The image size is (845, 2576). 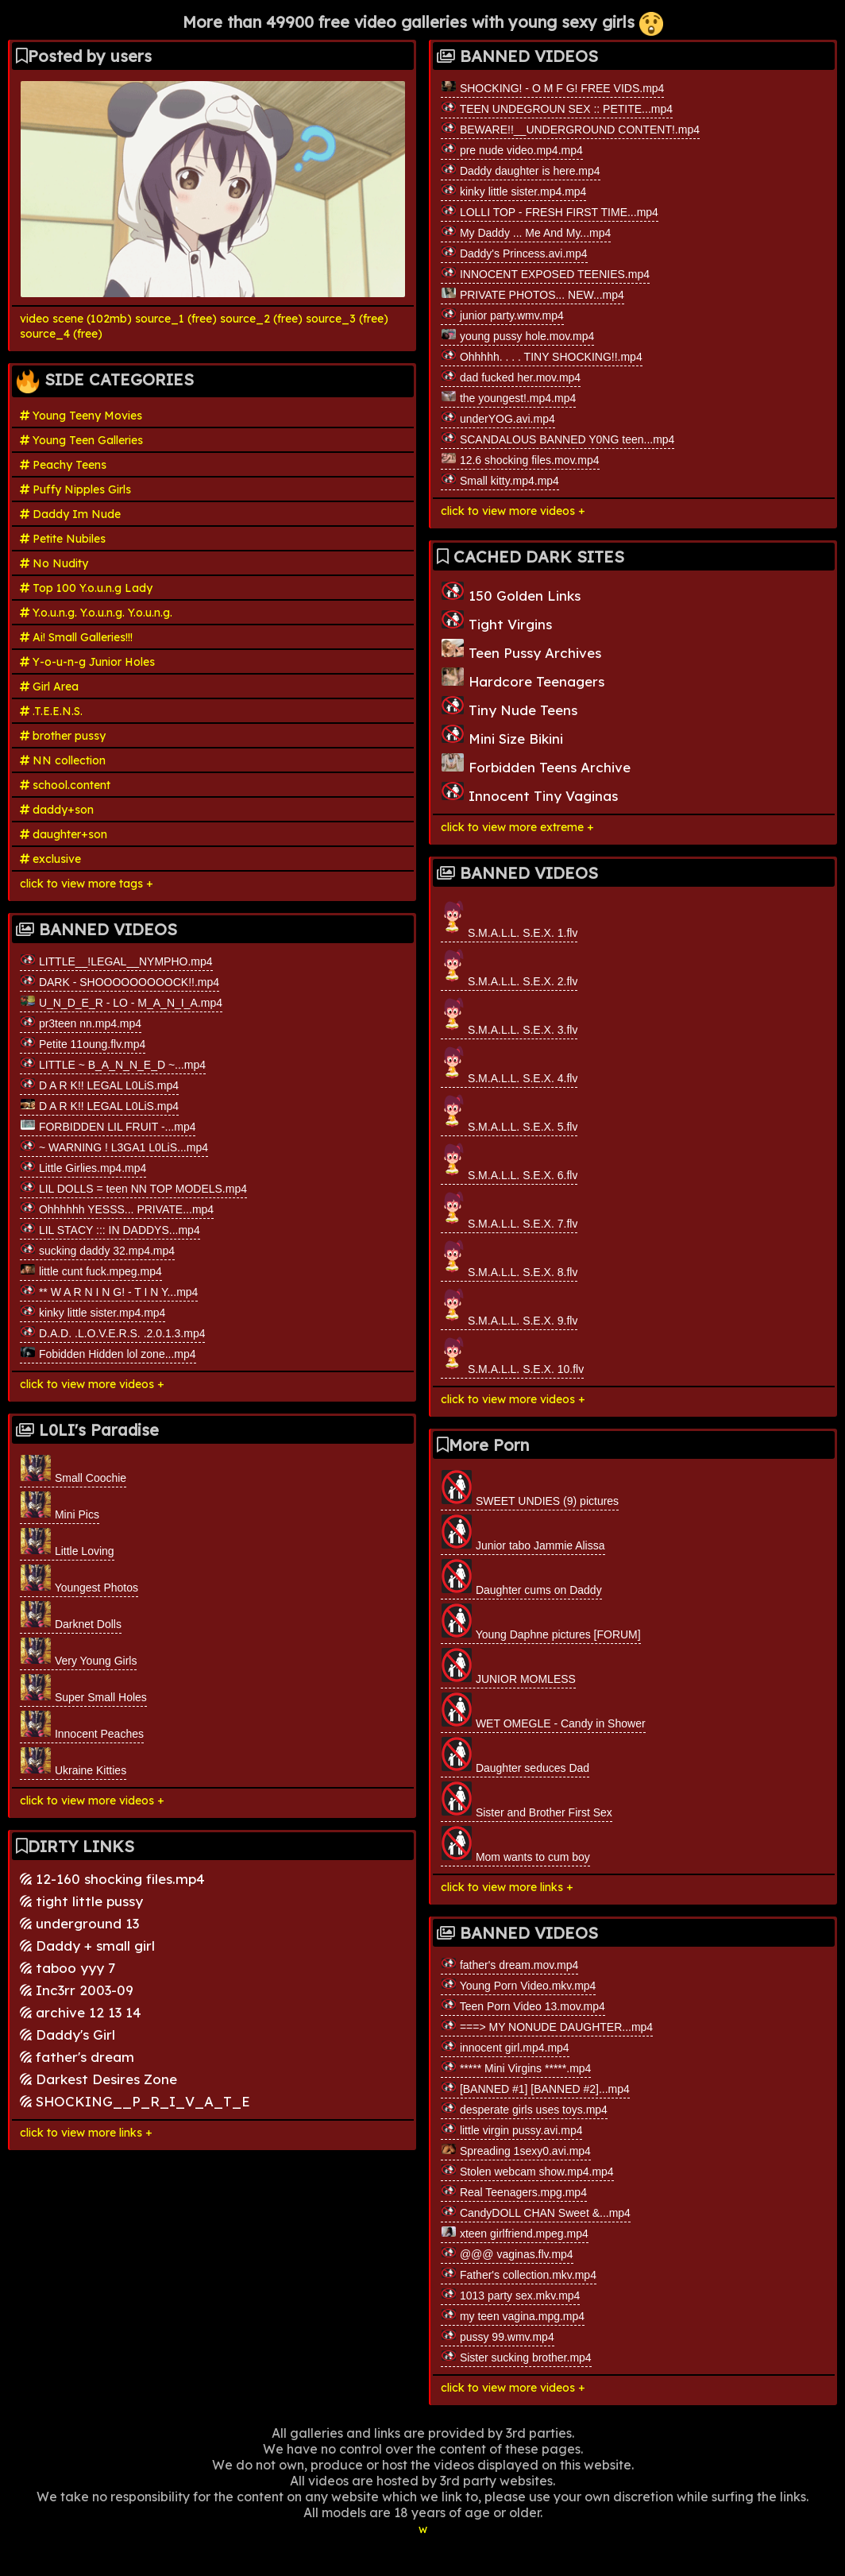 What do you see at coordinates (509, 1160) in the screenshot?
I see `S.M.A.L.L. S.E.X. 6.flv` at bounding box center [509, 1160].